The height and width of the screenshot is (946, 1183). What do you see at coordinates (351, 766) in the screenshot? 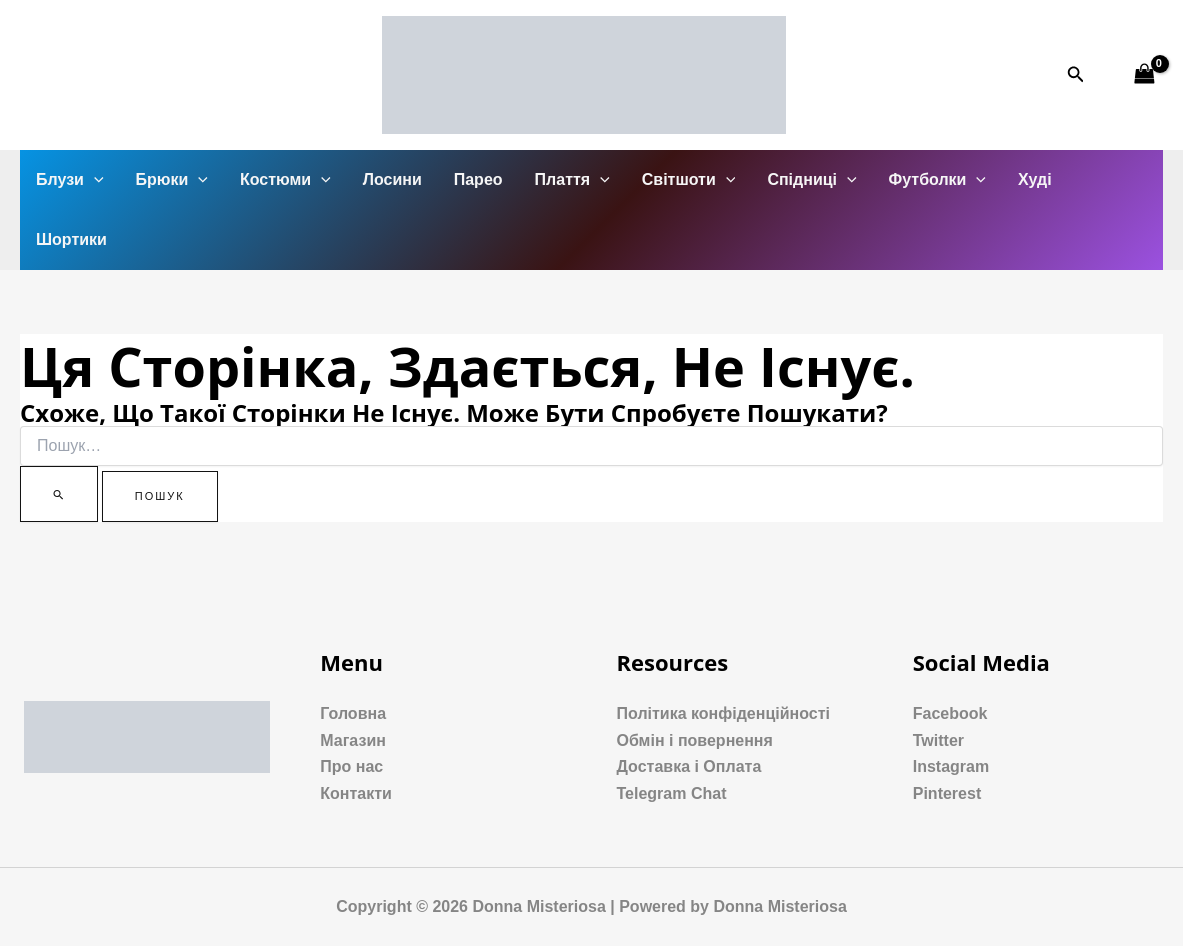
I see `Про нас` at bounding box center [351, 766].